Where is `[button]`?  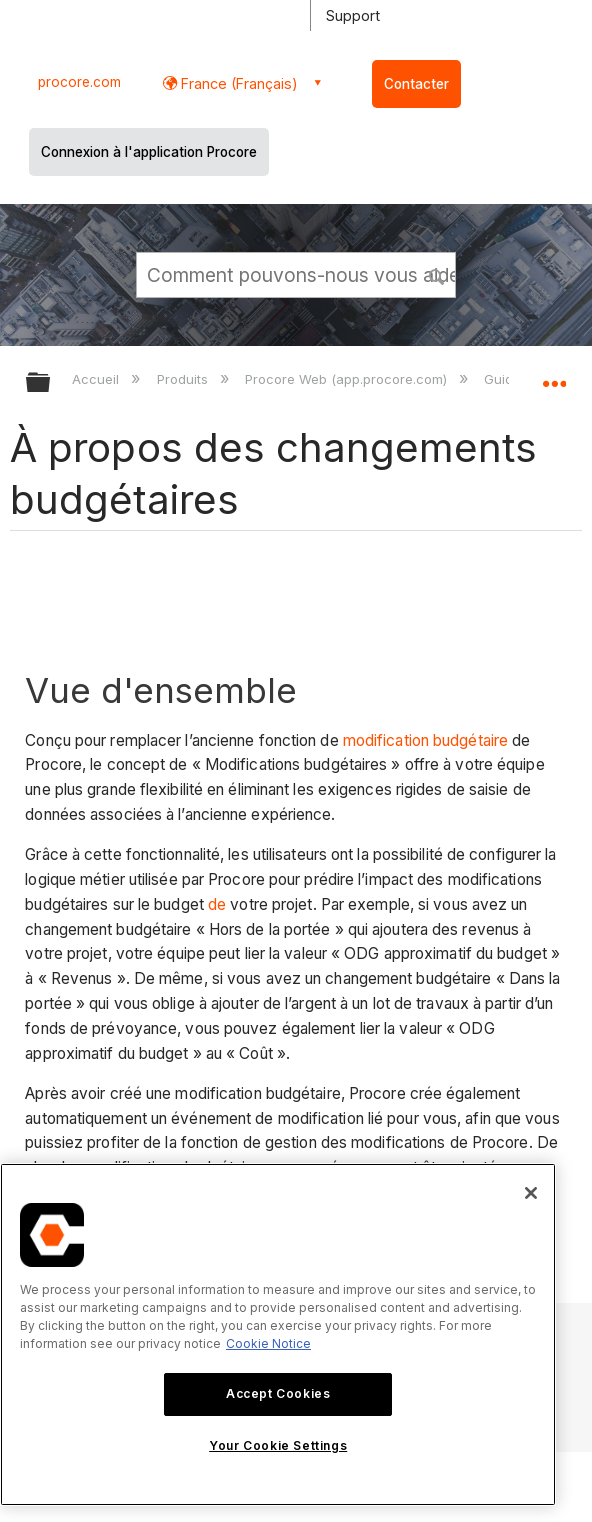
[button] is located at coordinates (437, 274).